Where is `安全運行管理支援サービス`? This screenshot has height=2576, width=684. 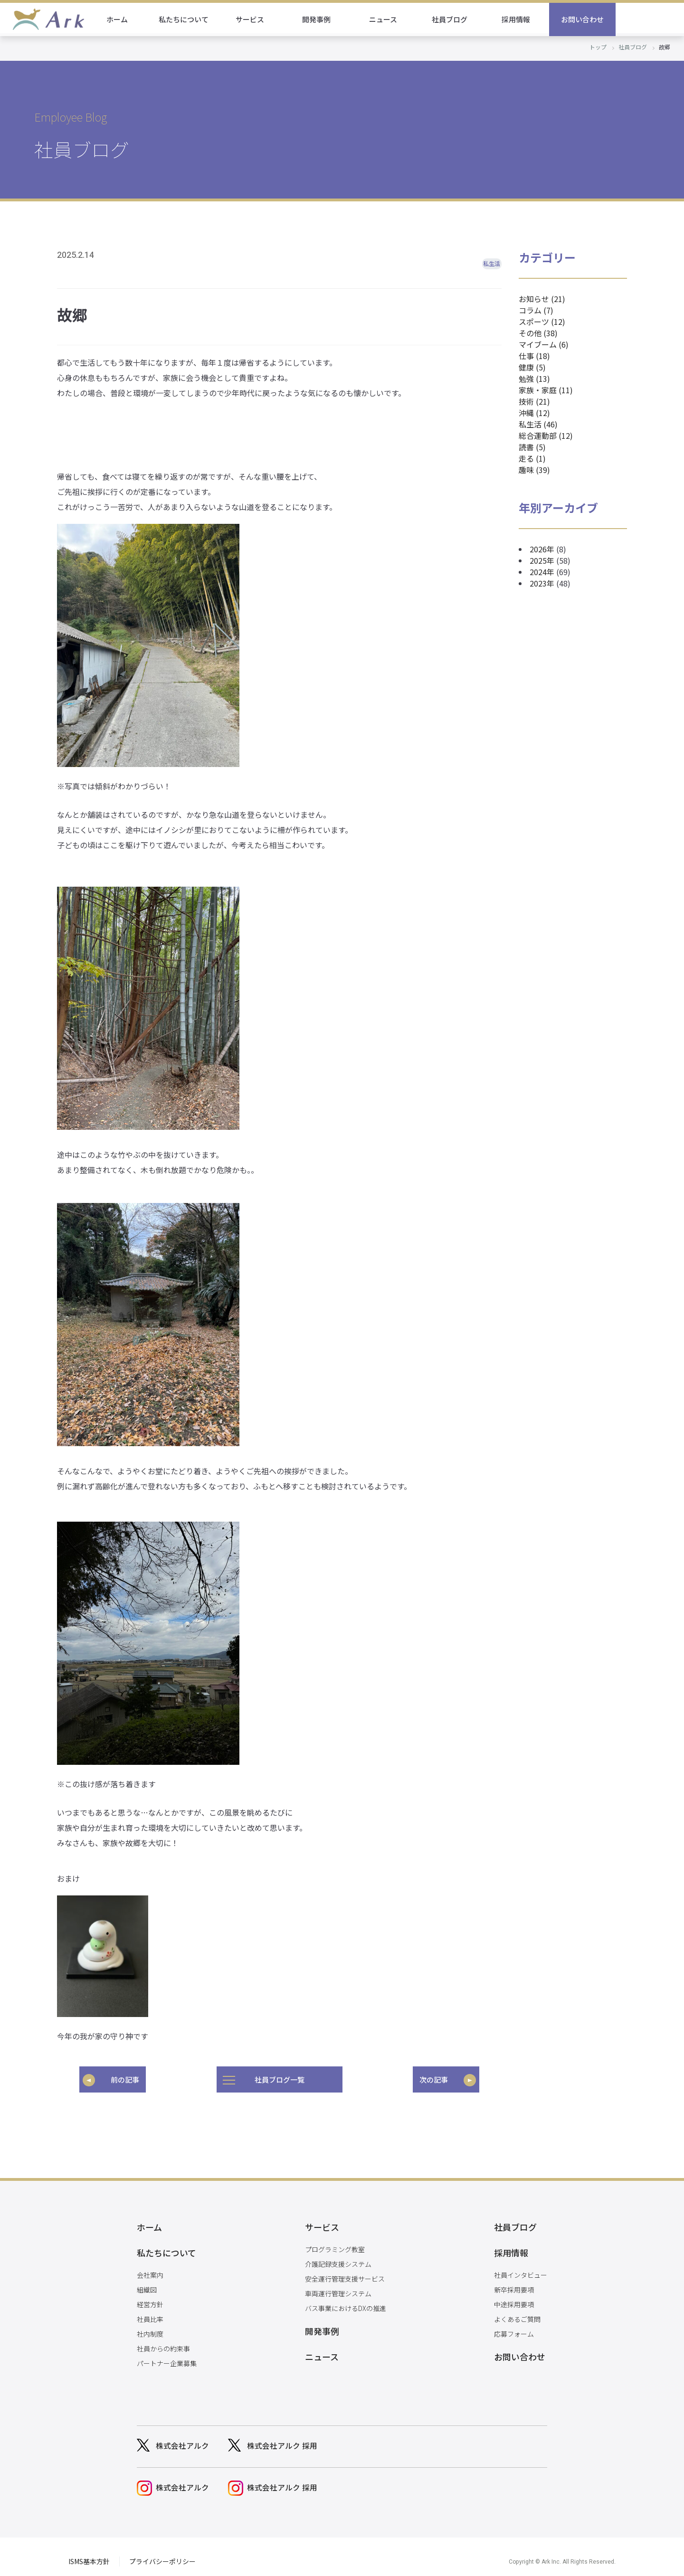
安全運行管理支援サービス is located at coordinates (345, 2275).